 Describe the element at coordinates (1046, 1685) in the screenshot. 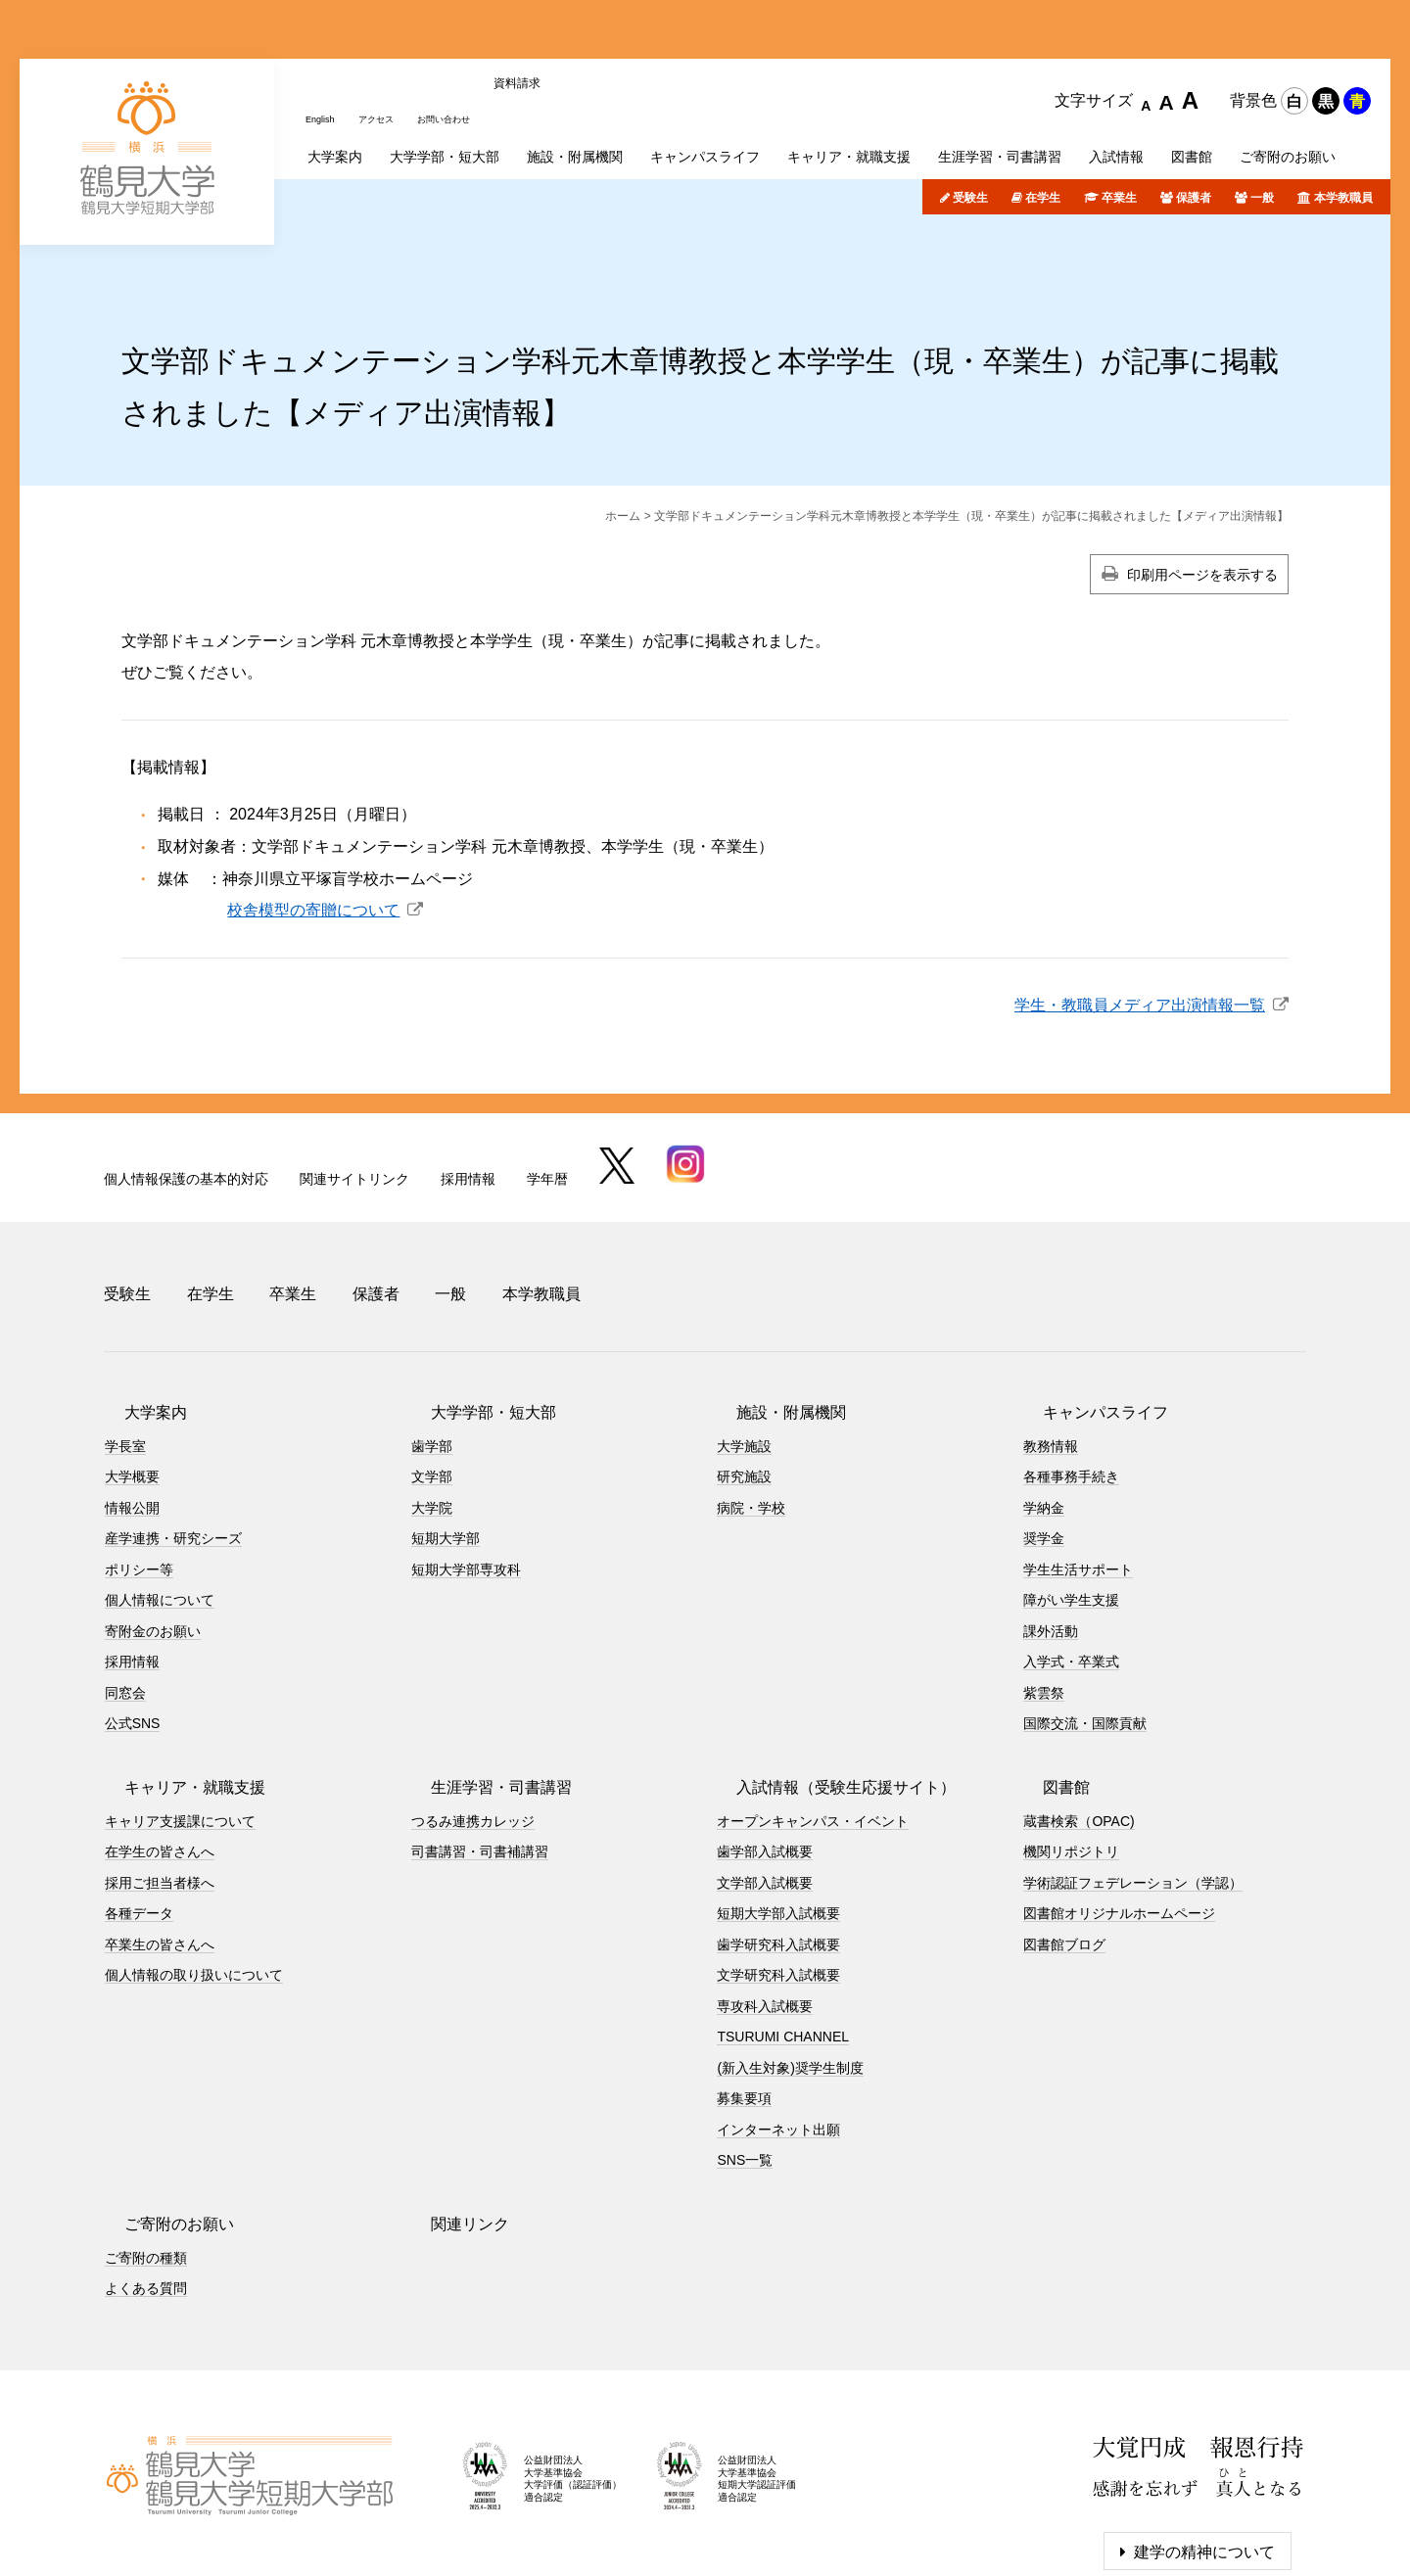

I see `図書館` at that location.